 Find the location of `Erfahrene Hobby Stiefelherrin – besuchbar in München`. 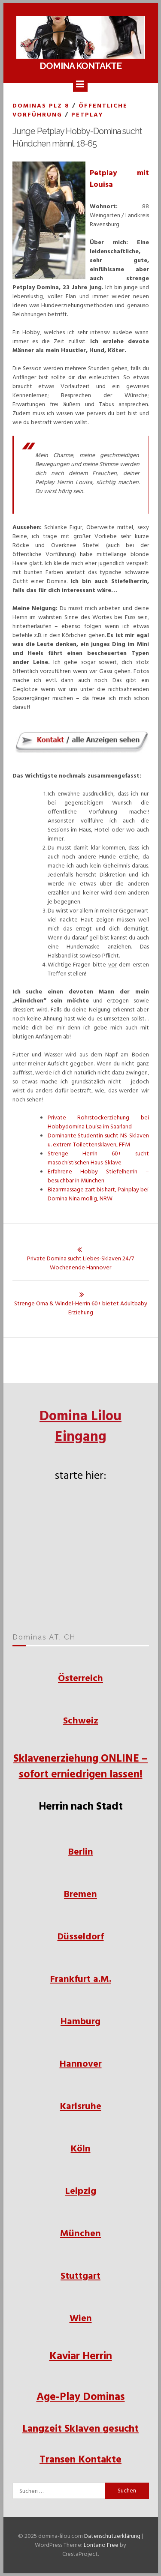

Erfahrene Hobby Stiefelherrin – besuchbar in München is located at coordinates (98, 1176).